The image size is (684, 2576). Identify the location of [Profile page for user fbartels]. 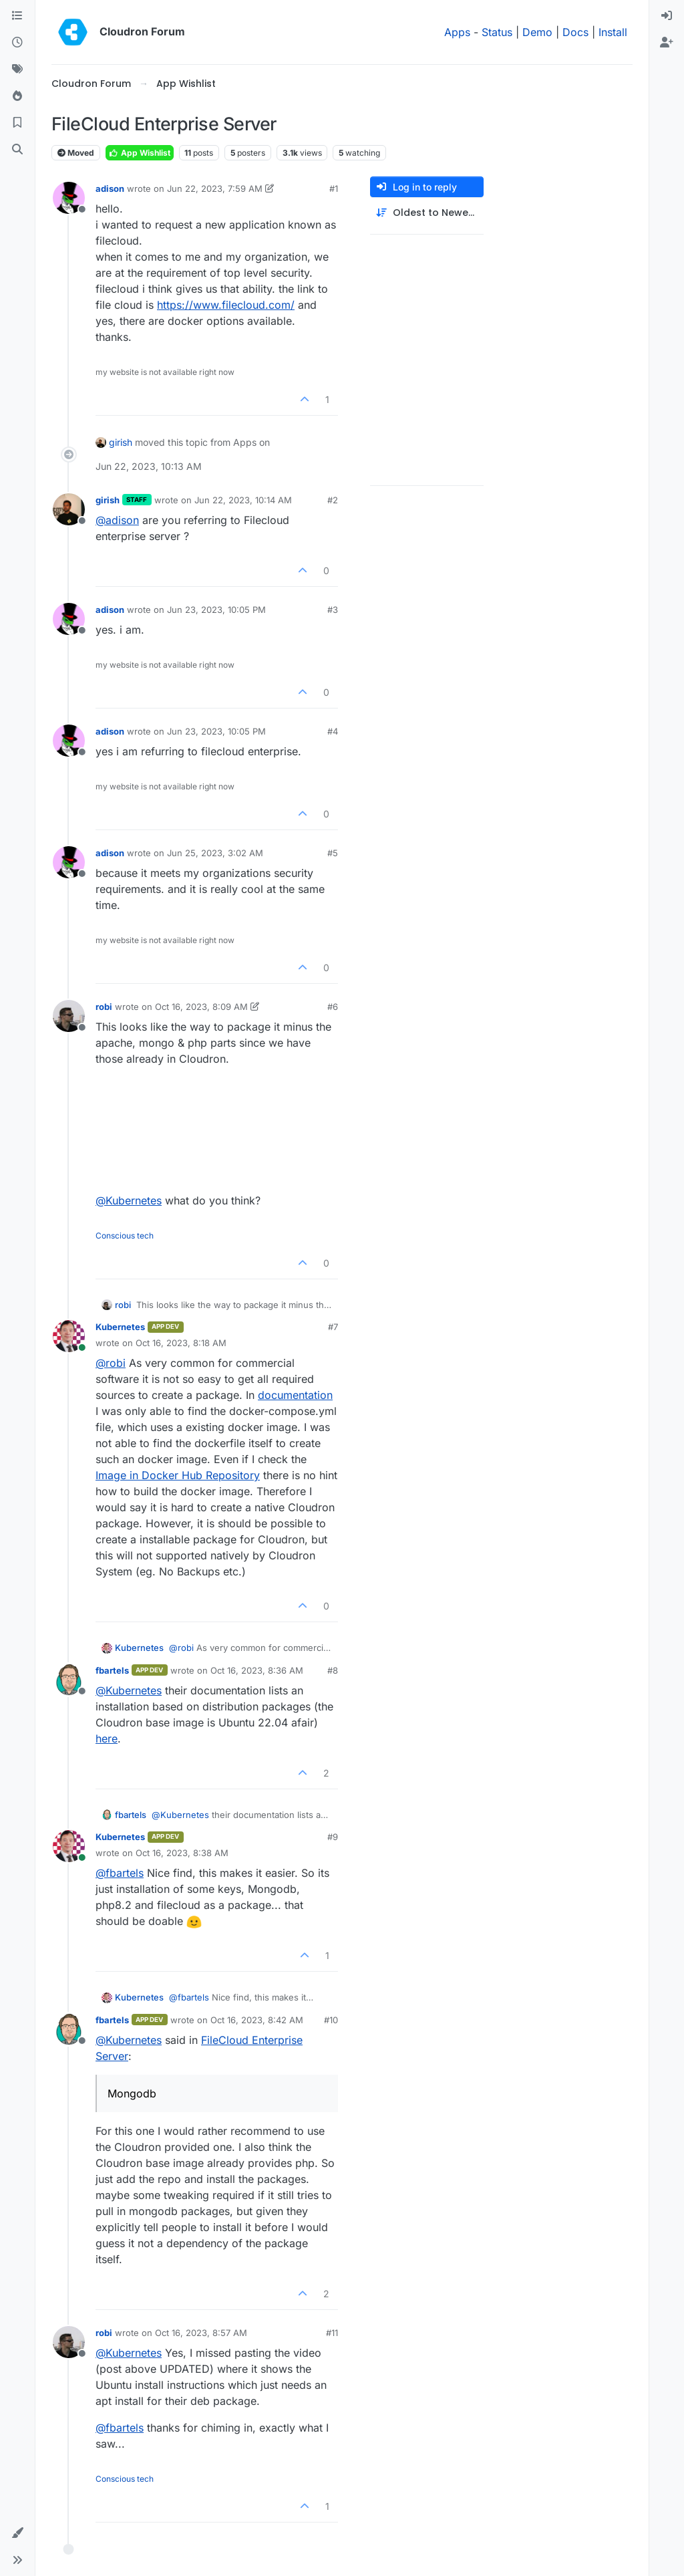
(69, 1680).